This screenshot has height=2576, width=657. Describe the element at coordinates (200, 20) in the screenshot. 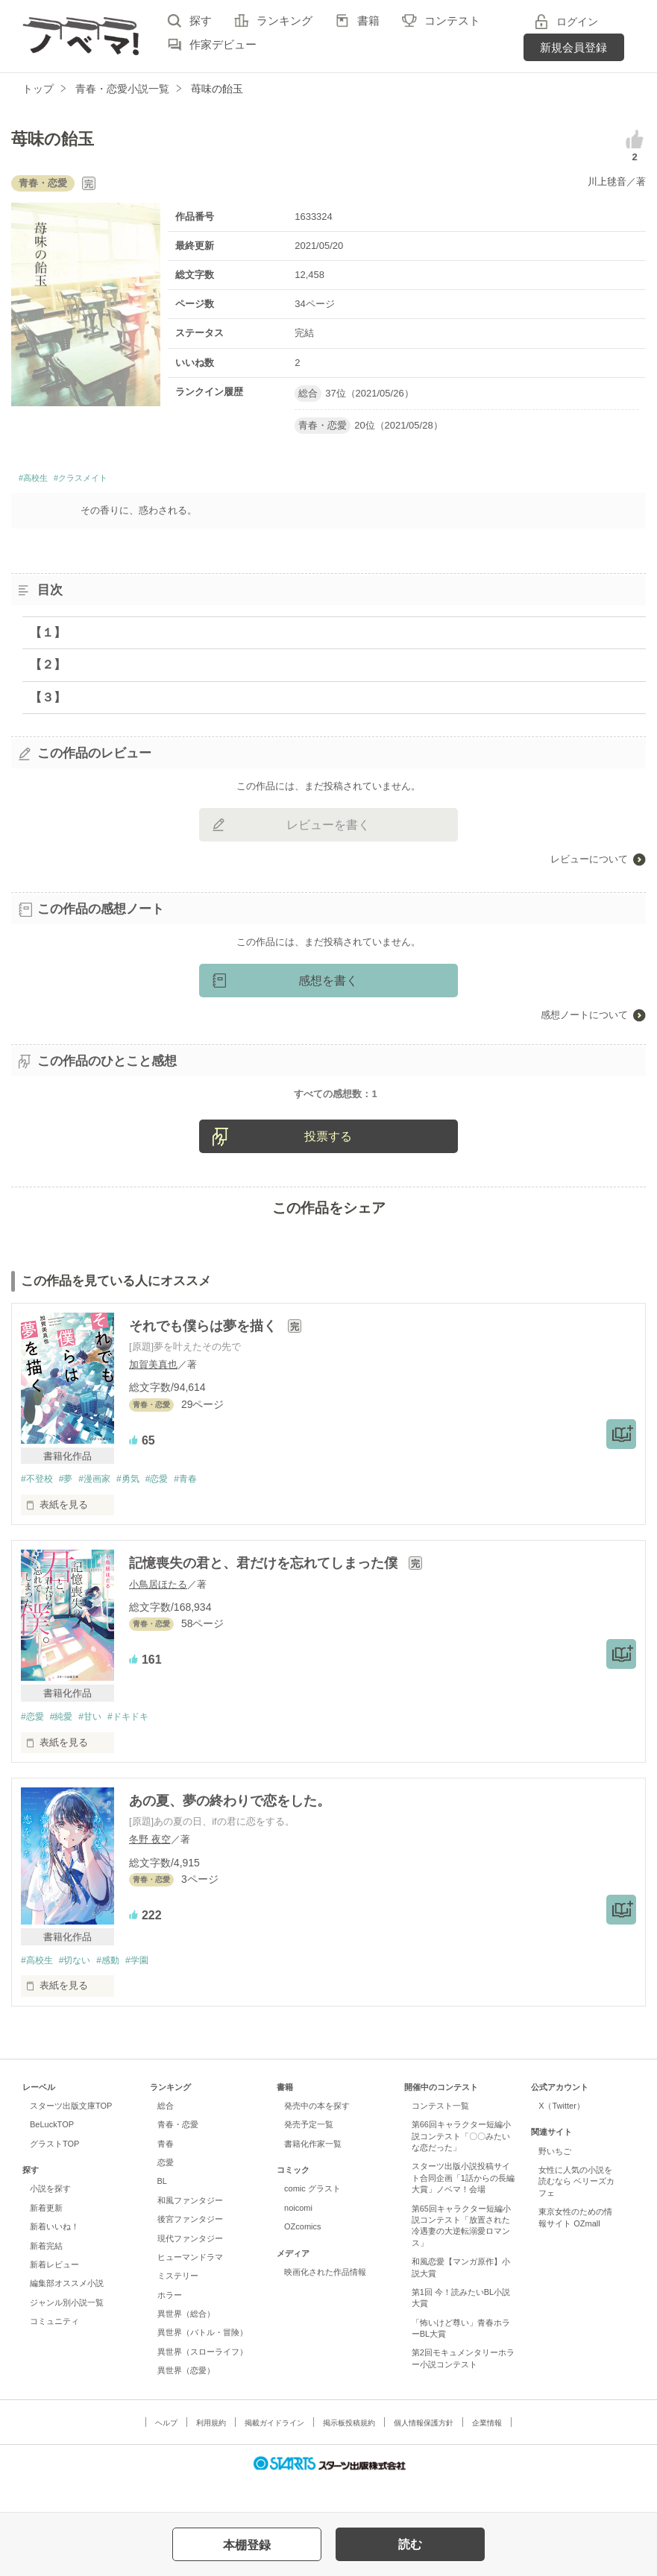

I see `探す` at that location.